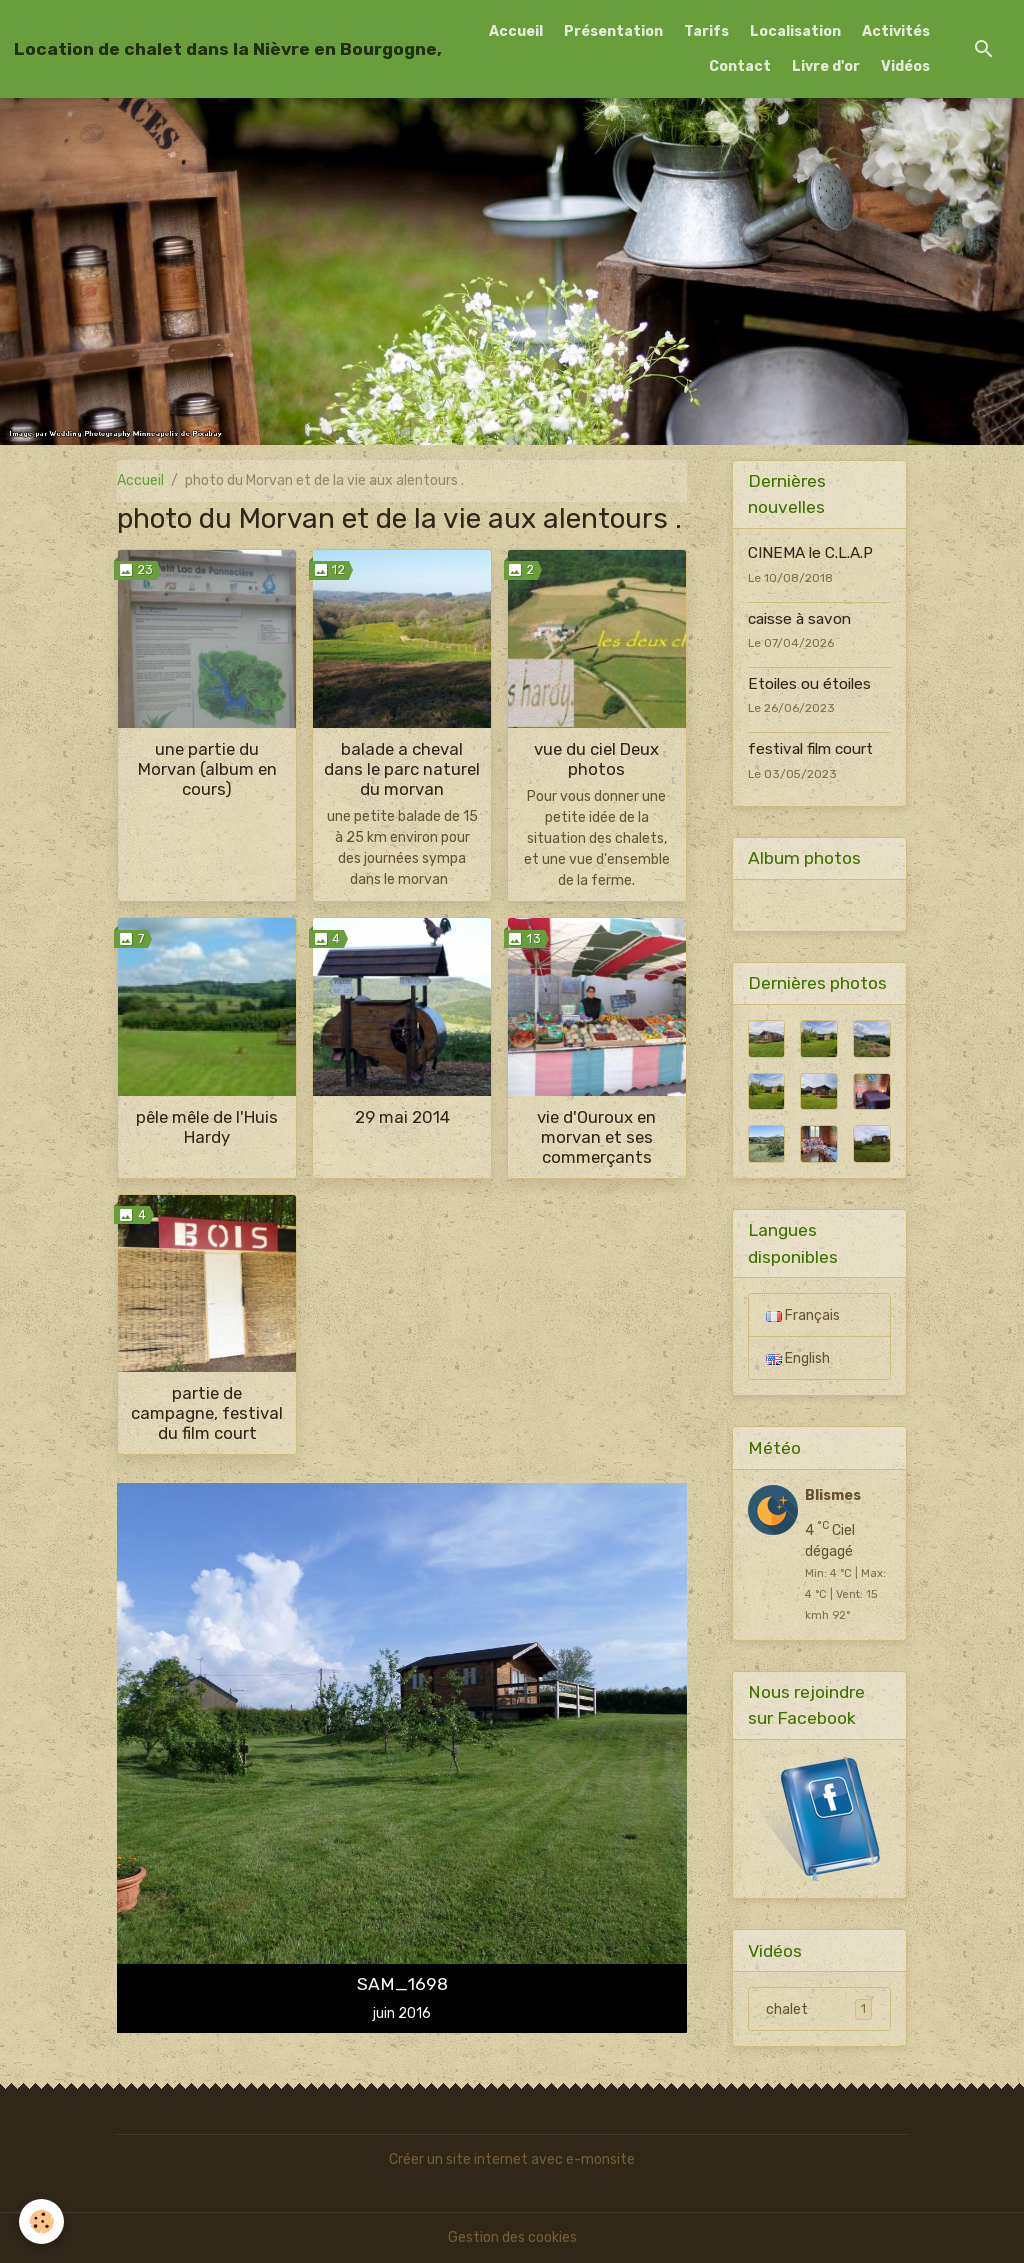  What do you see at coordinates (516, 31) in the screenshot?
I see `Accueil` at bounding box center [516, 31].